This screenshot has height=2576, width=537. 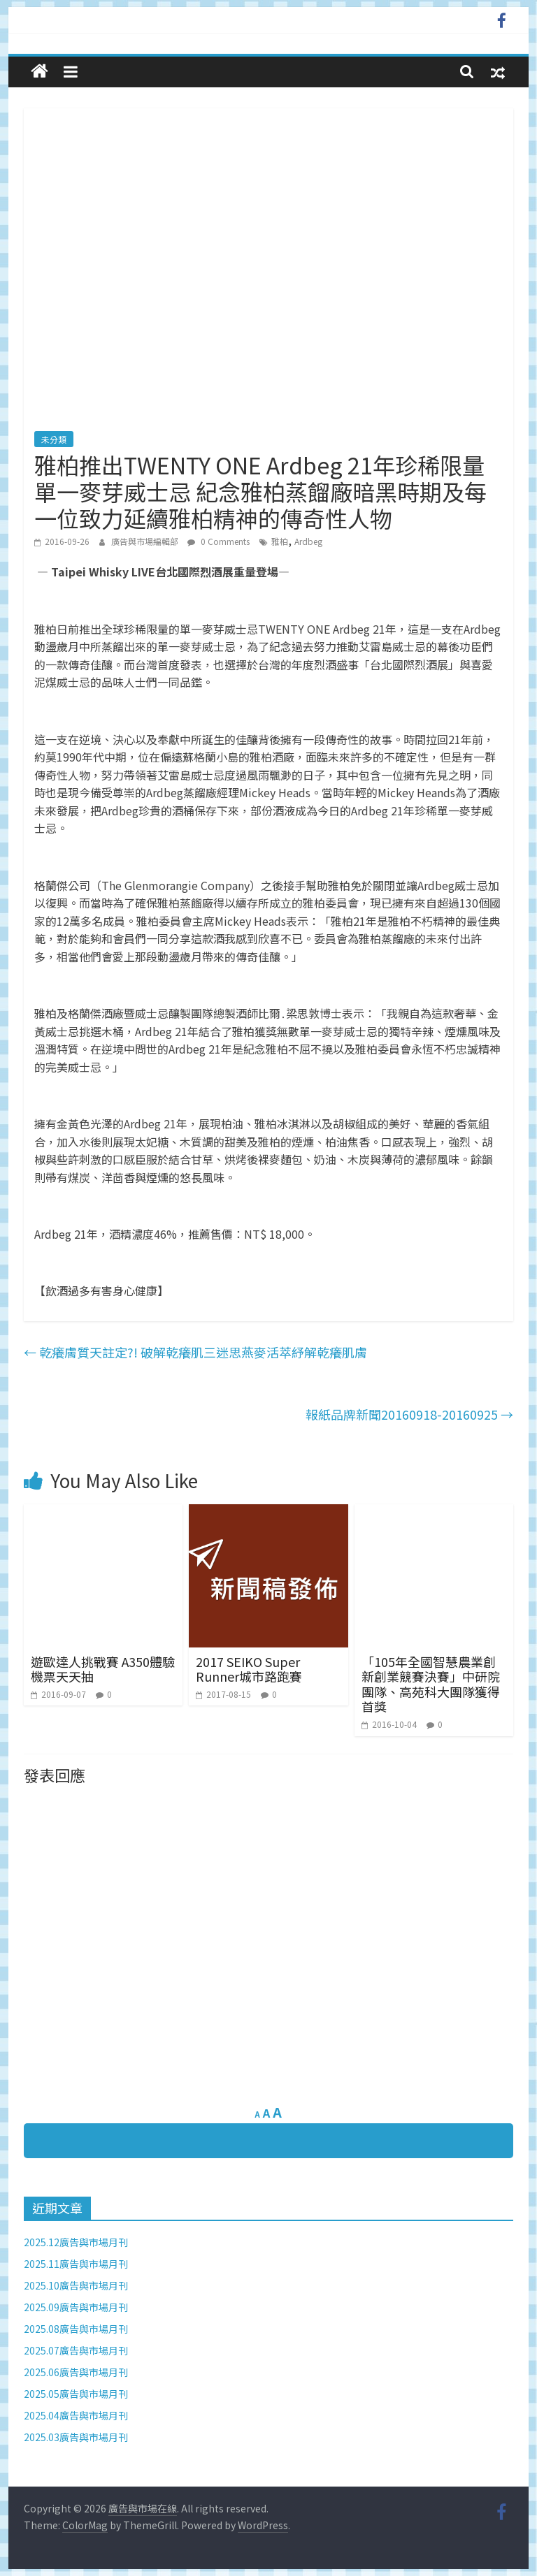 I want to click on 「105年全國智慧農業創新創業競賽決賽」中研院團隊、高苑科大團隊獲得首獎, so click(x=430, y=1684).